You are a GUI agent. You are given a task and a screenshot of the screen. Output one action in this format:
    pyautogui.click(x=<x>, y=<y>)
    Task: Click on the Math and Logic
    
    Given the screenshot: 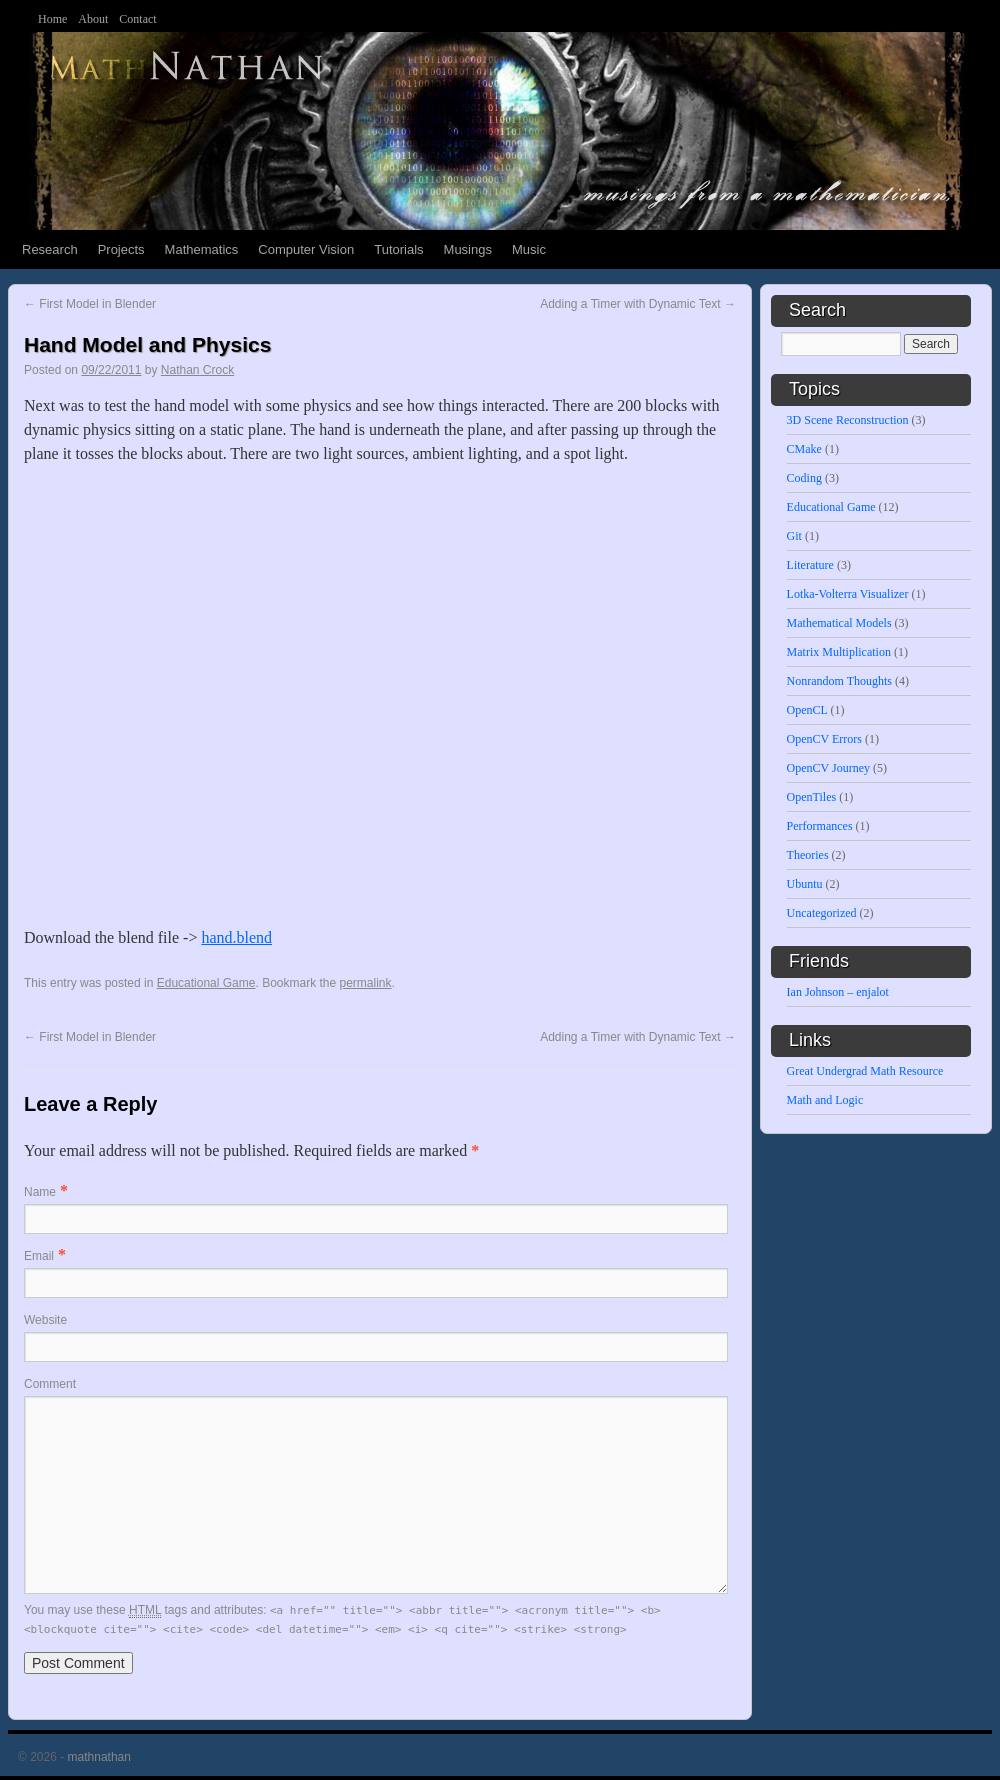 What is the action you would take?
    pyautogui.click(x=825, y=1100)
    